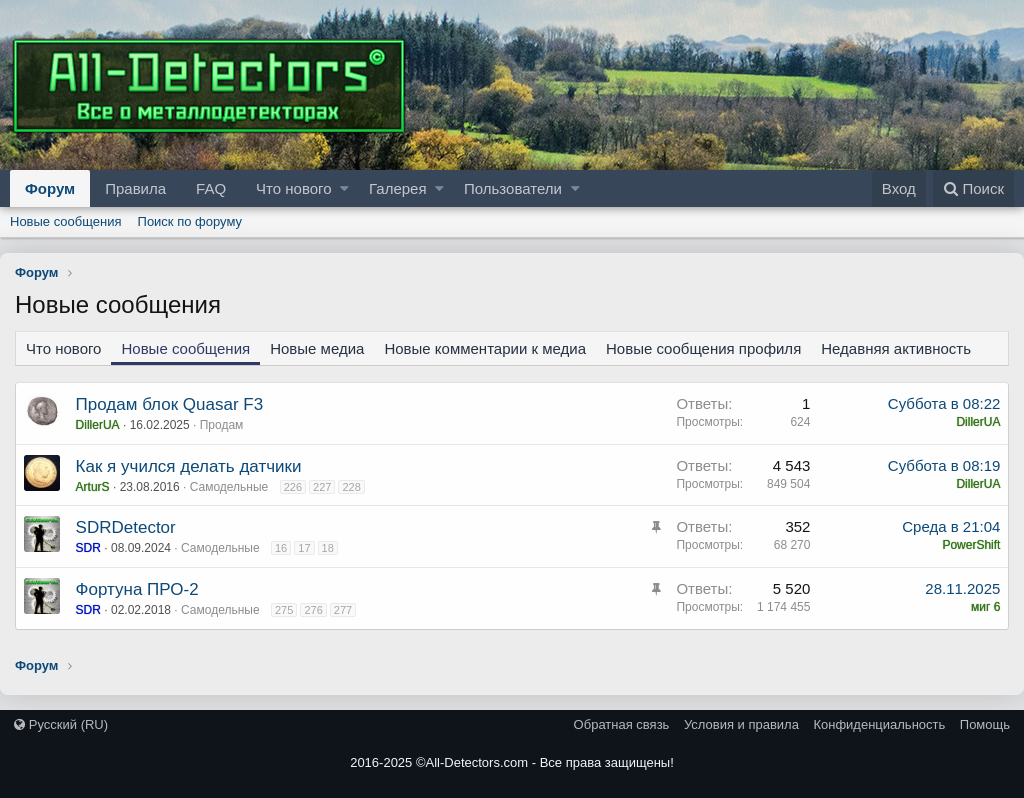 This screenshot has width=1024, height=798. Describe the element at coordinates (973, 188) in the screenshot. I see `[Поиск]` at that location.